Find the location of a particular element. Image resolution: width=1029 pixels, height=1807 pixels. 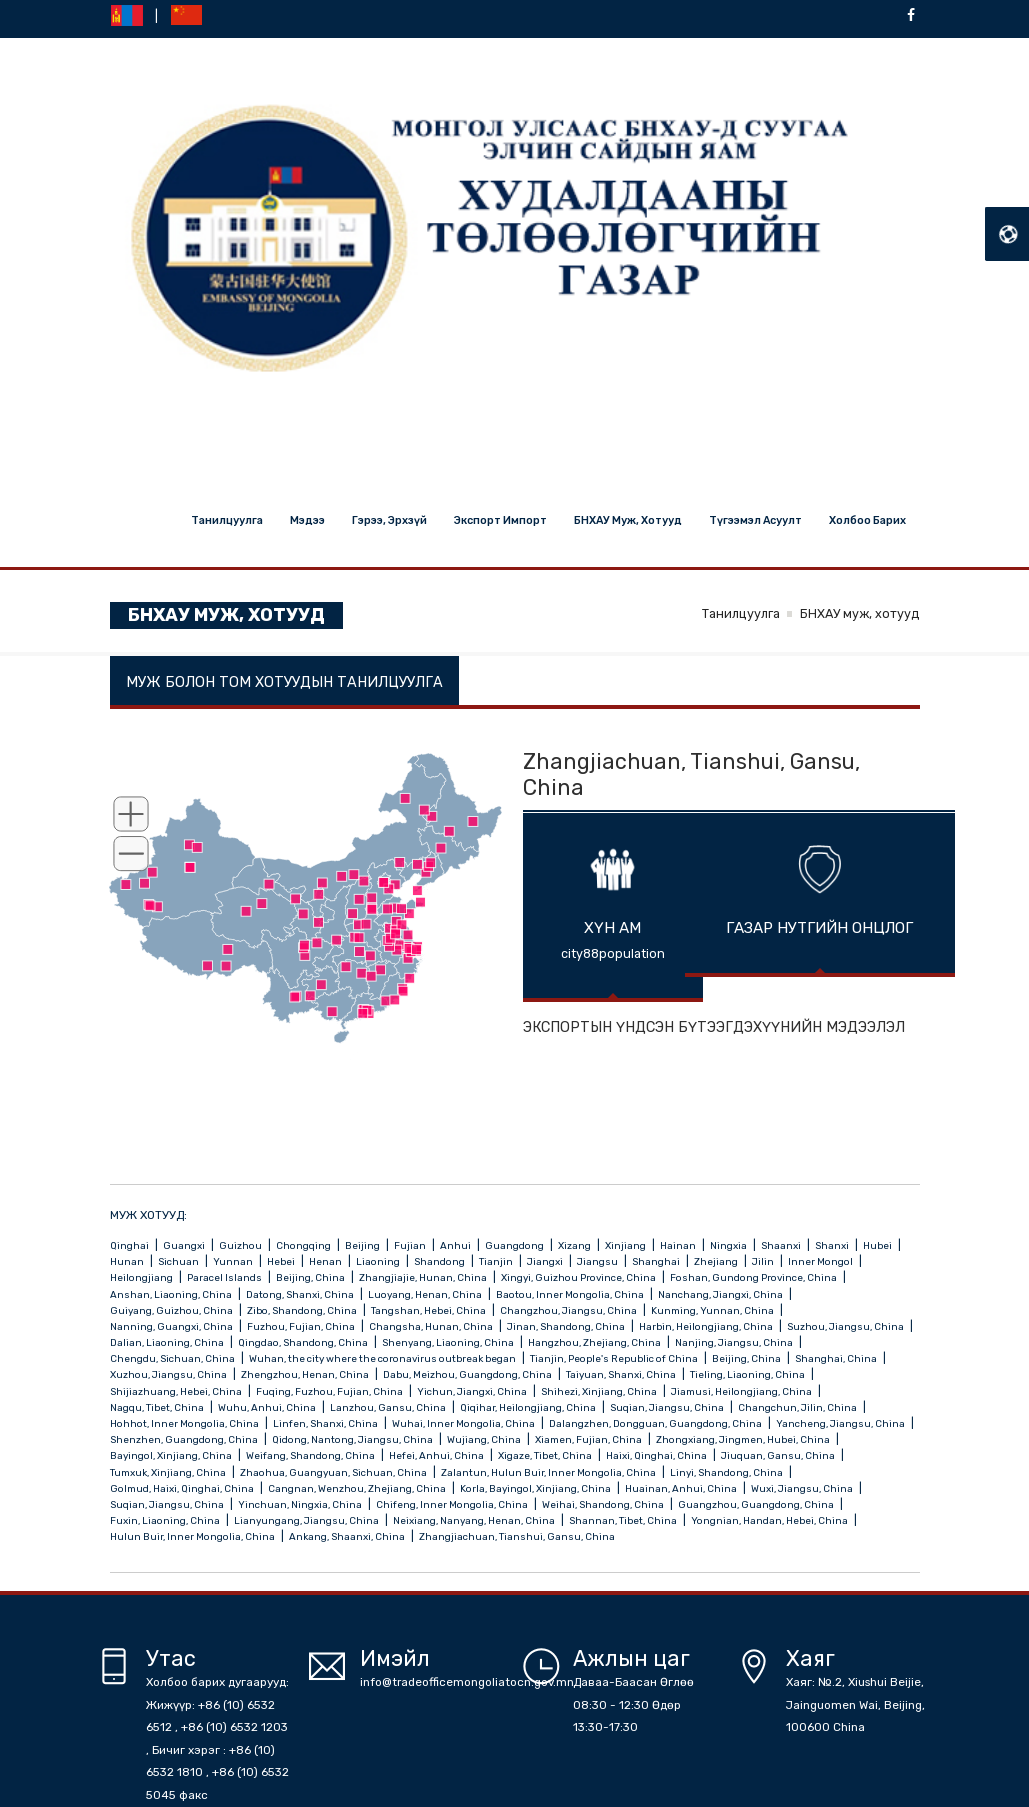

Shannan, Tibet, China is located at coordinates (624, 1520).